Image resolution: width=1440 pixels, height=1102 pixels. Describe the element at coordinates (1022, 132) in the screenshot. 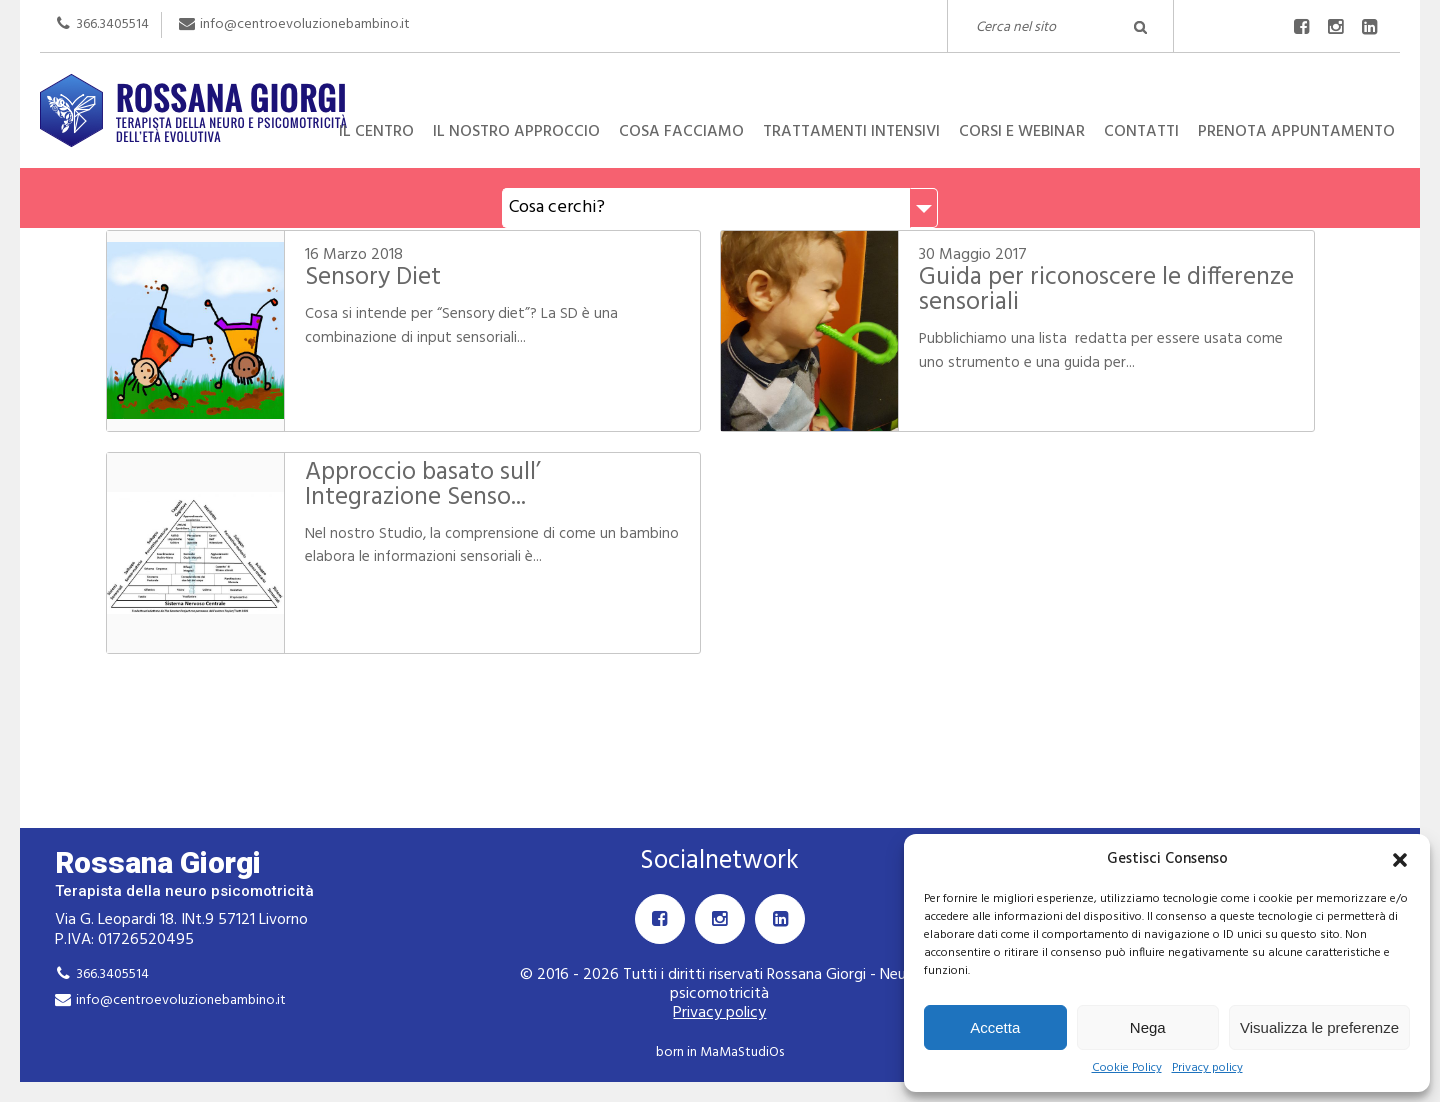

I see `Corsi e Webinar` at that location.